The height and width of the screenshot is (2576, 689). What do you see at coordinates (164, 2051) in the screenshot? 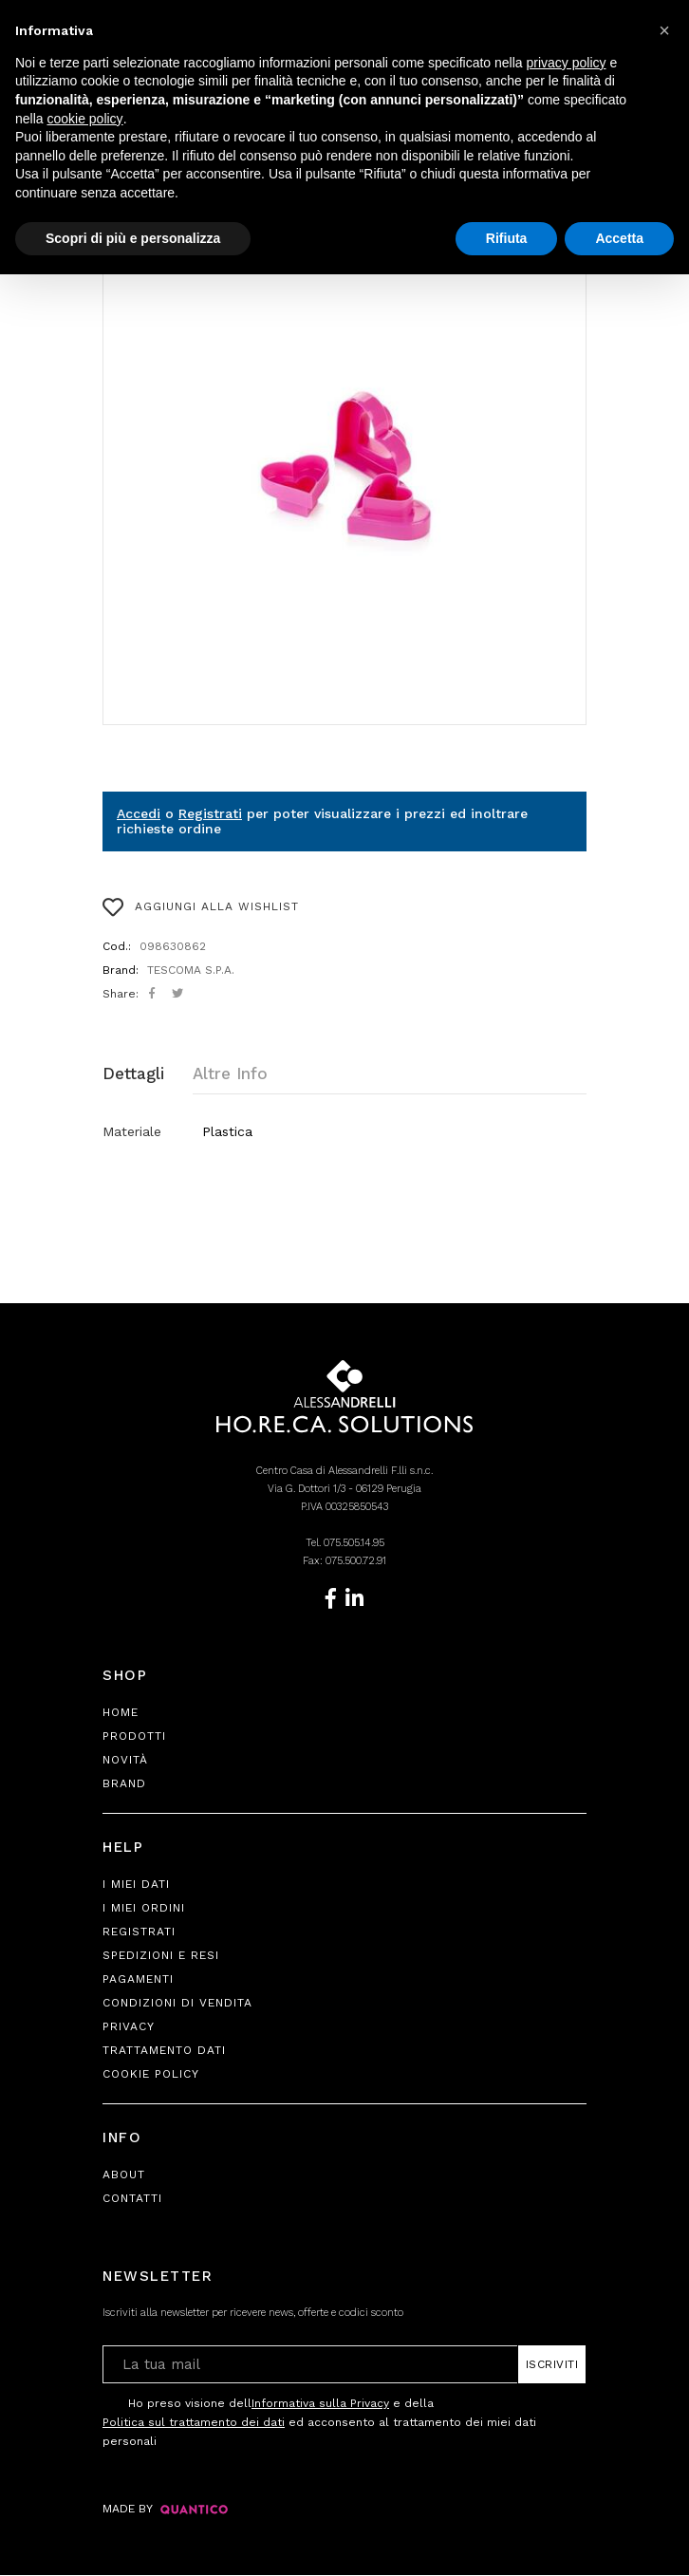
I see `Trattamento Dati` at bounding box center [164, 2051].